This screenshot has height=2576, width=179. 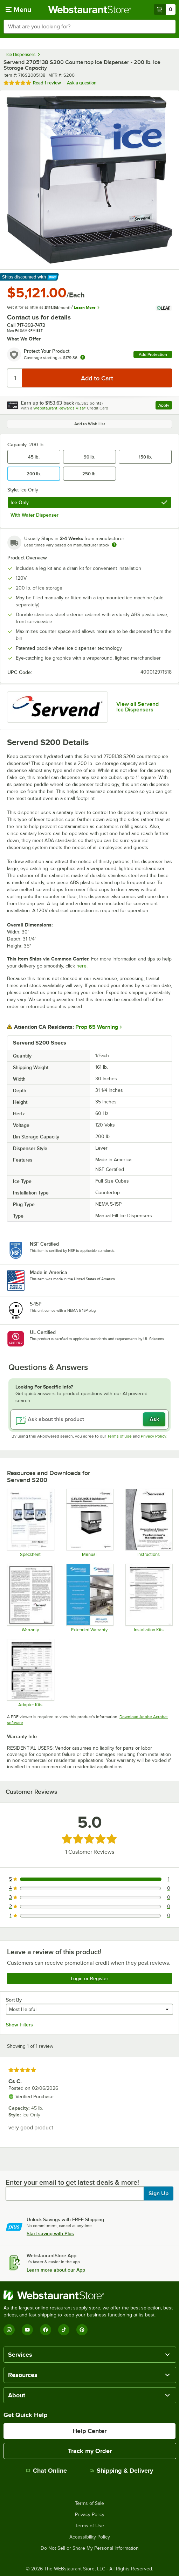 What do you see at coordinates (89, 423) in the screenshot?
I see `Add to Wish List` at bounding box center [89, 423].